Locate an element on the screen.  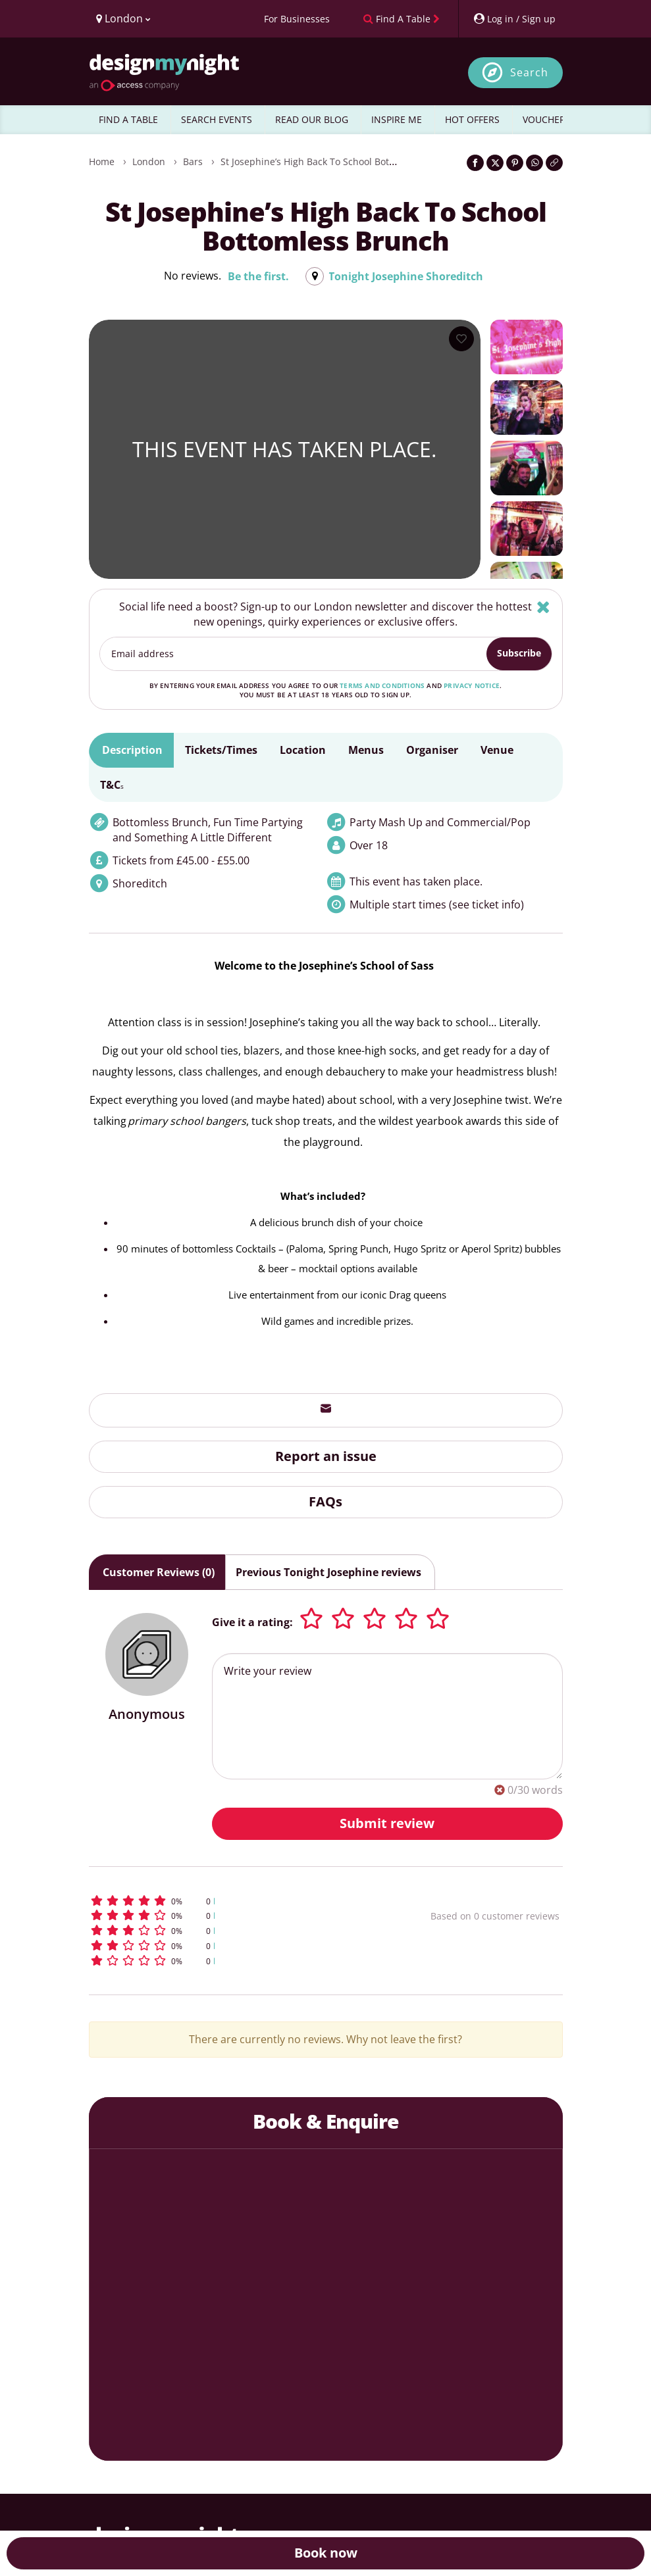
READ OUR BLOG is located at coordinates (311, 119).